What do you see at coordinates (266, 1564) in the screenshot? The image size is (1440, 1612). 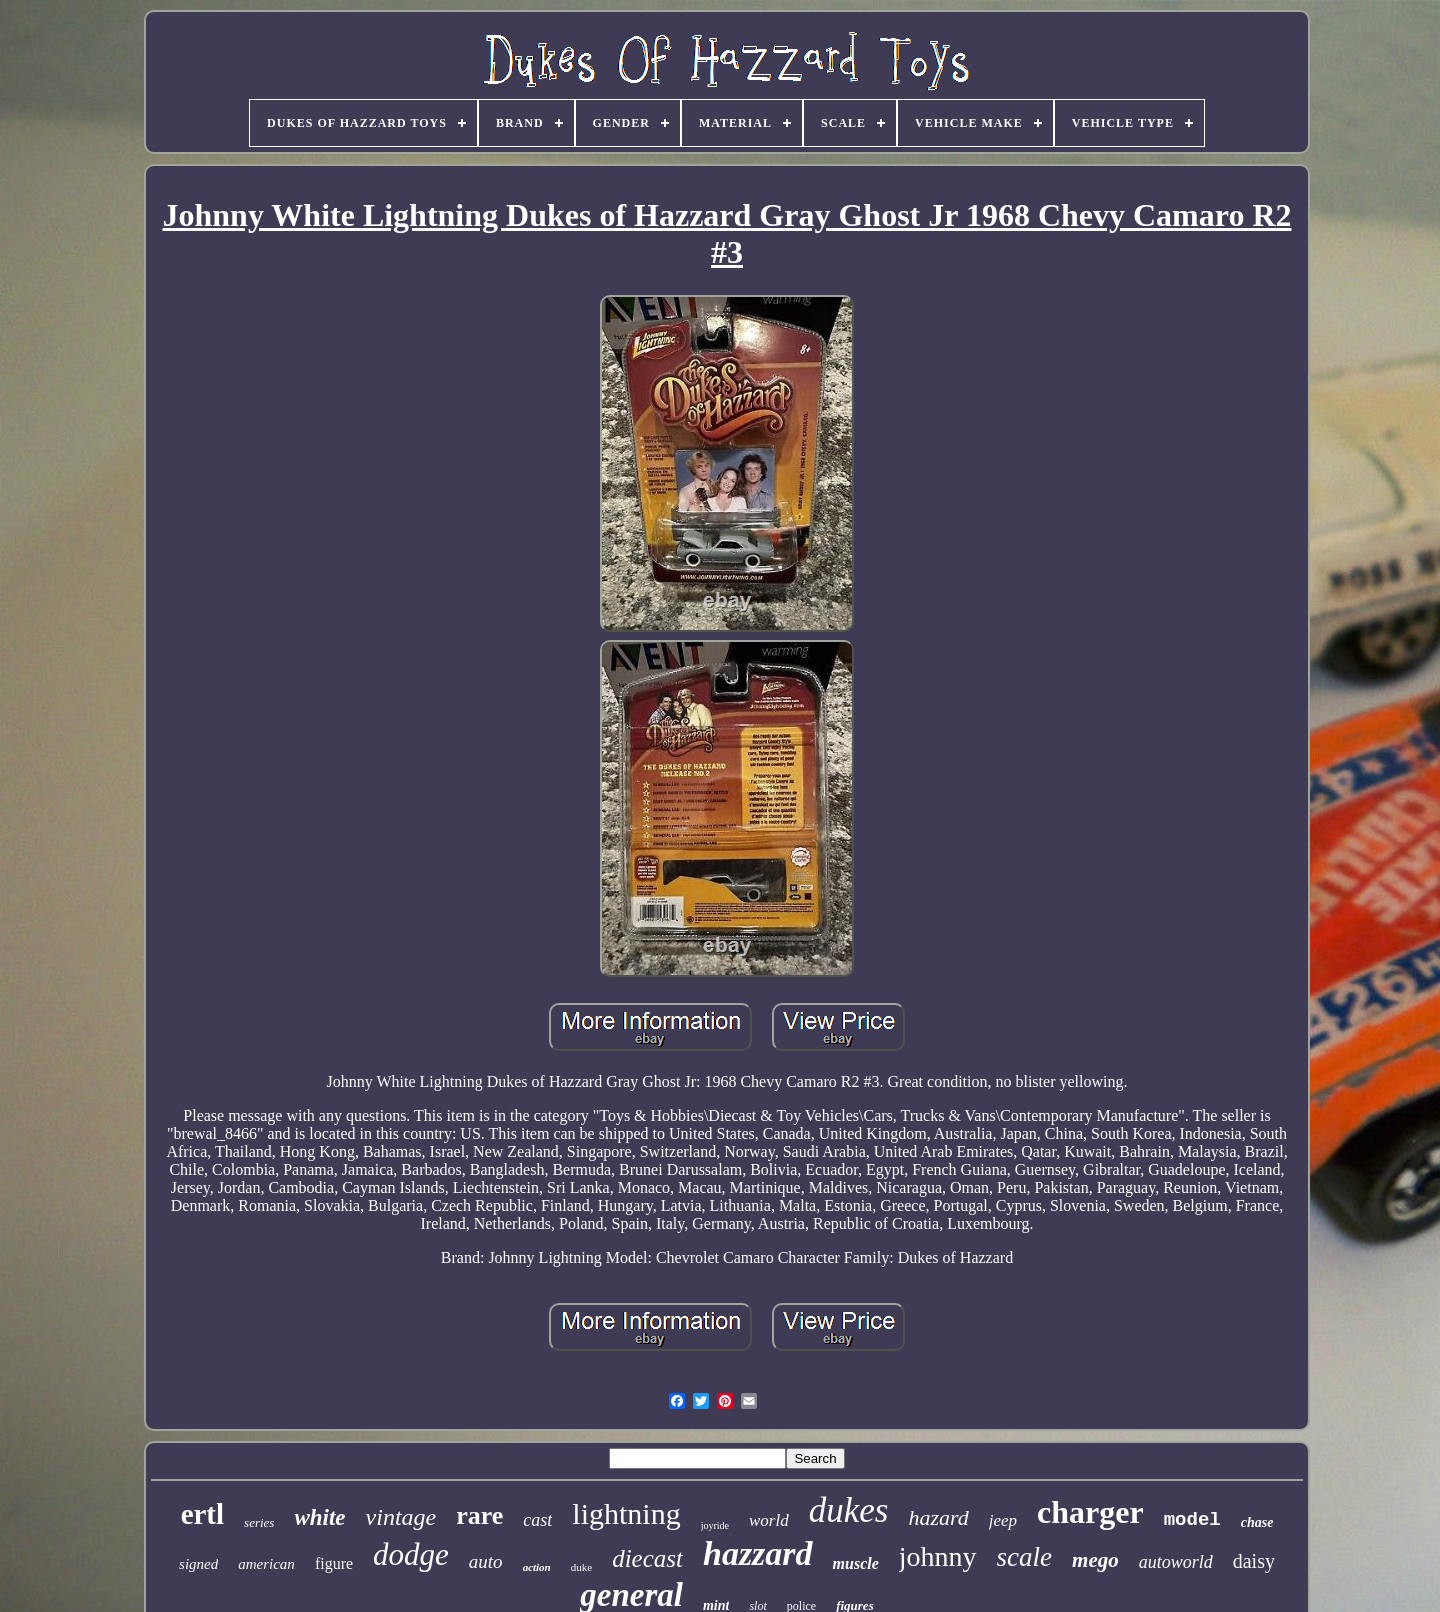 I see `american` at bounding box center [266, 1564].